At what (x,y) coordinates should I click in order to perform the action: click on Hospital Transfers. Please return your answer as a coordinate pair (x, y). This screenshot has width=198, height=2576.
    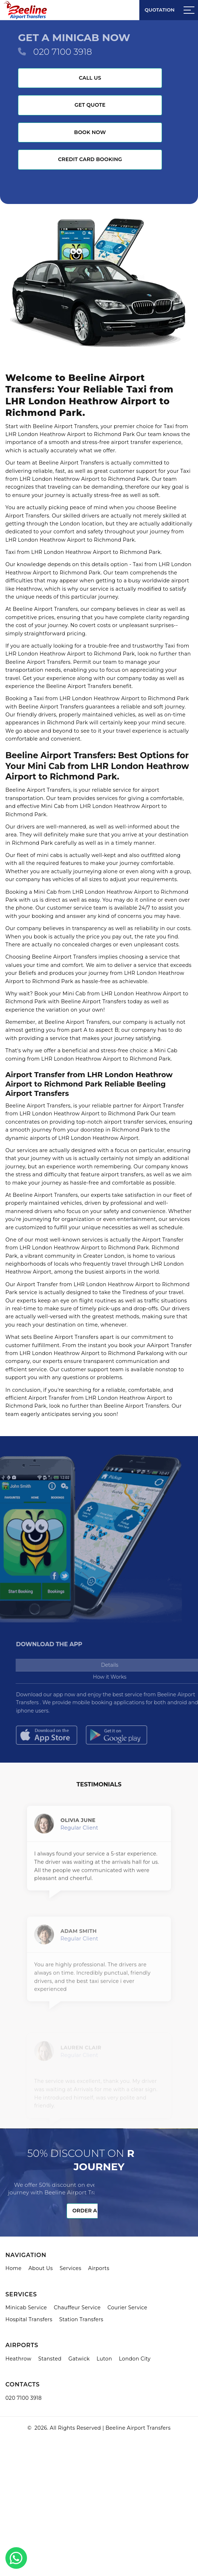
    Looking at the image, I should click on (28, 2319).